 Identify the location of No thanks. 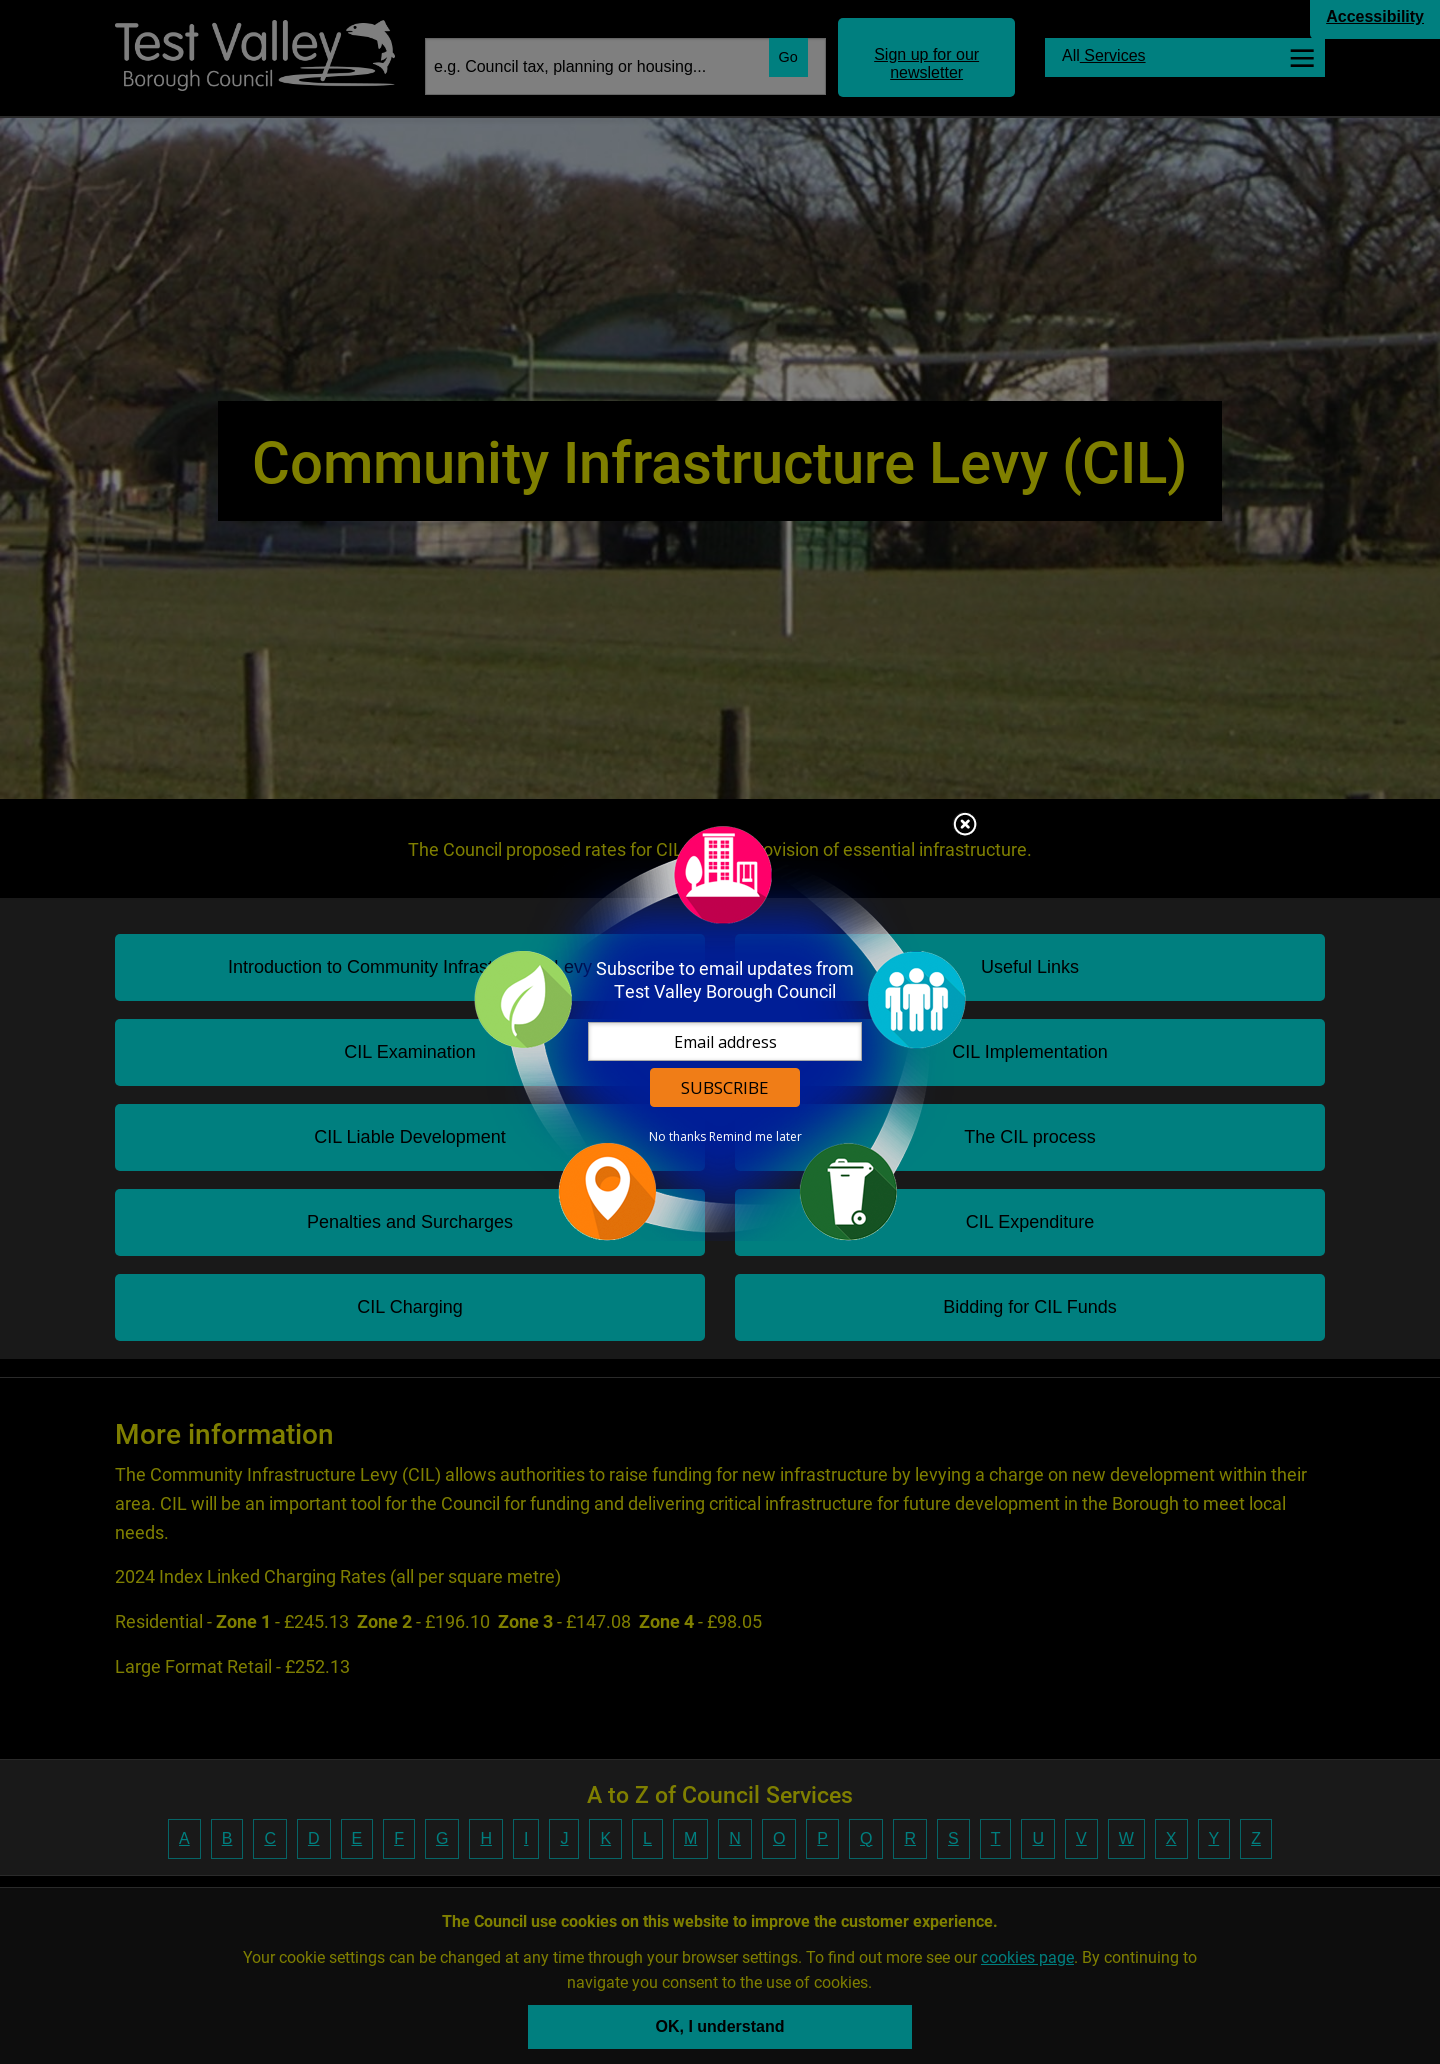
(677, 1137).